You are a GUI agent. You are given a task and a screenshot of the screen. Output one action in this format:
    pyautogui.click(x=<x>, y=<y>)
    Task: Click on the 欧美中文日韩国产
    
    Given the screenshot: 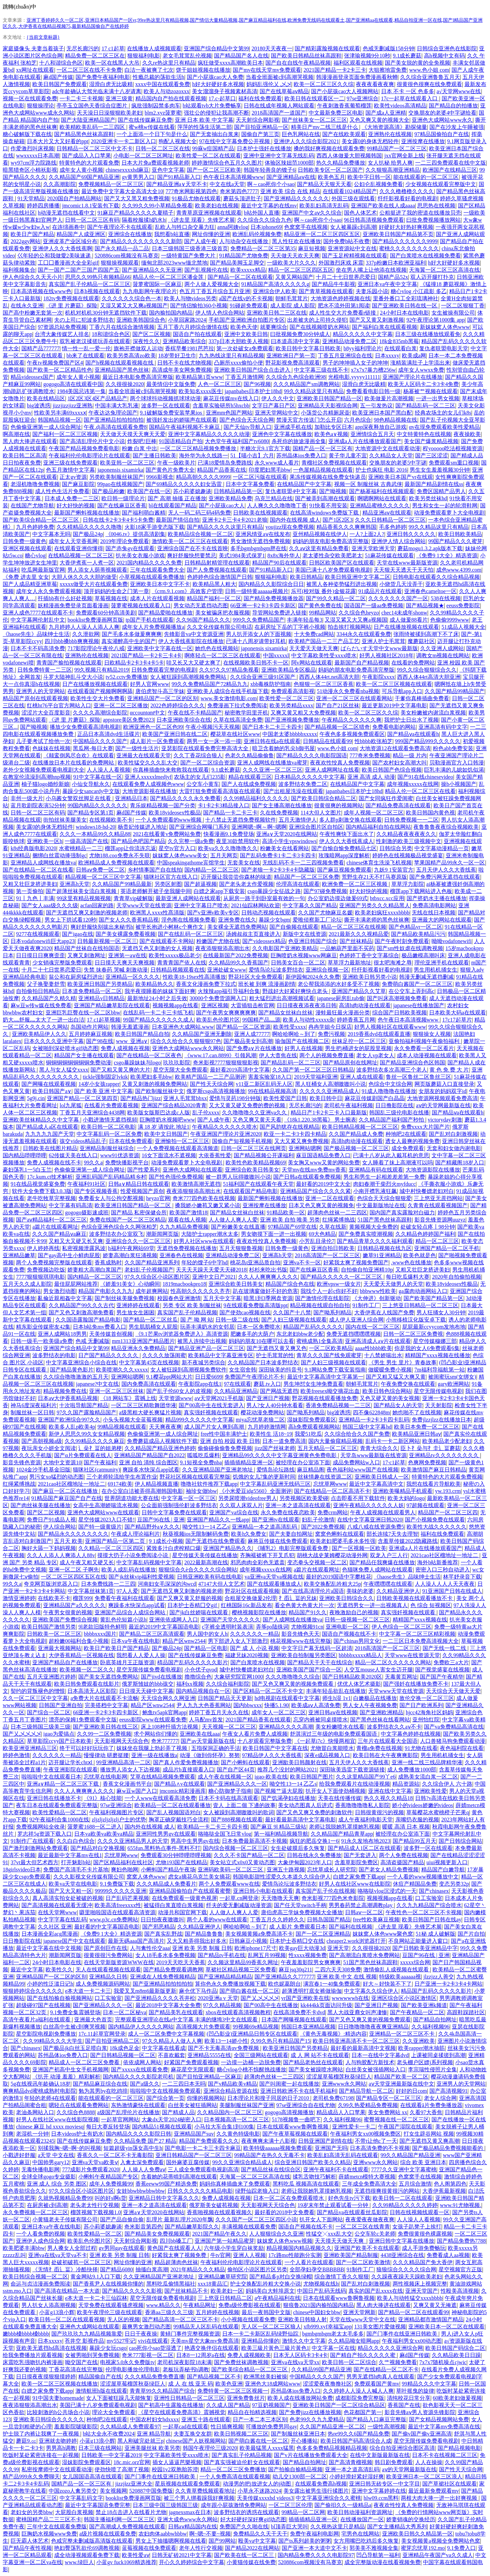 What is the action you would take?
    pyautogui.click(x=166, y=1134)
    